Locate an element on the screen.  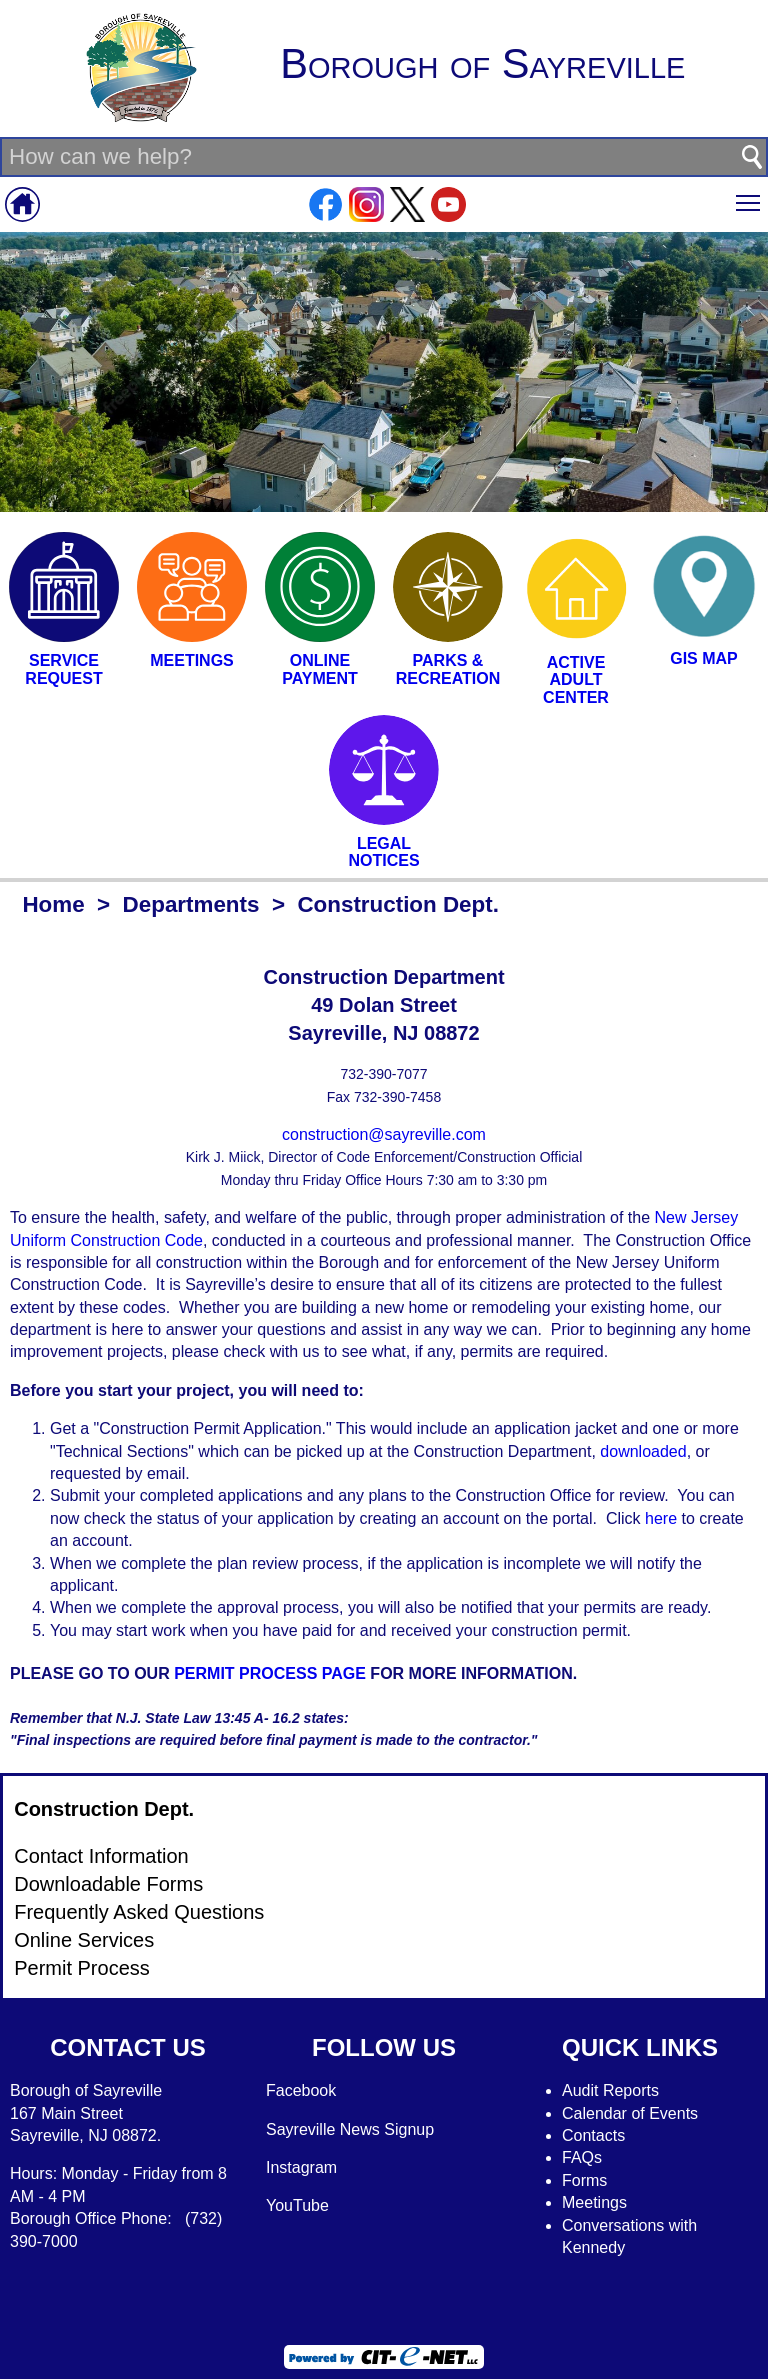
Sayreville News Signup is located at coordinates (350, 2129).